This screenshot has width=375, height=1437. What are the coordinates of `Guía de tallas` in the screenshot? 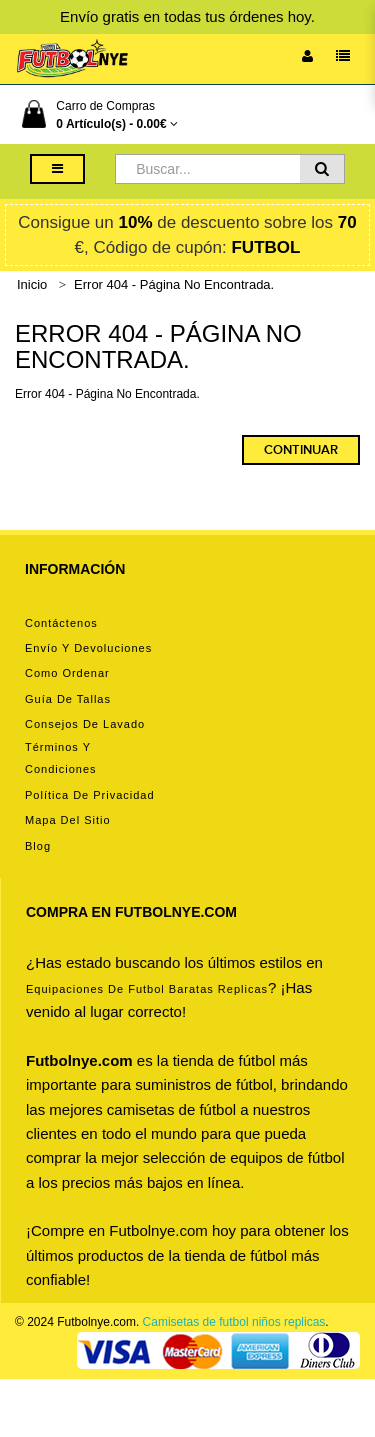 It's located at (68, 699).